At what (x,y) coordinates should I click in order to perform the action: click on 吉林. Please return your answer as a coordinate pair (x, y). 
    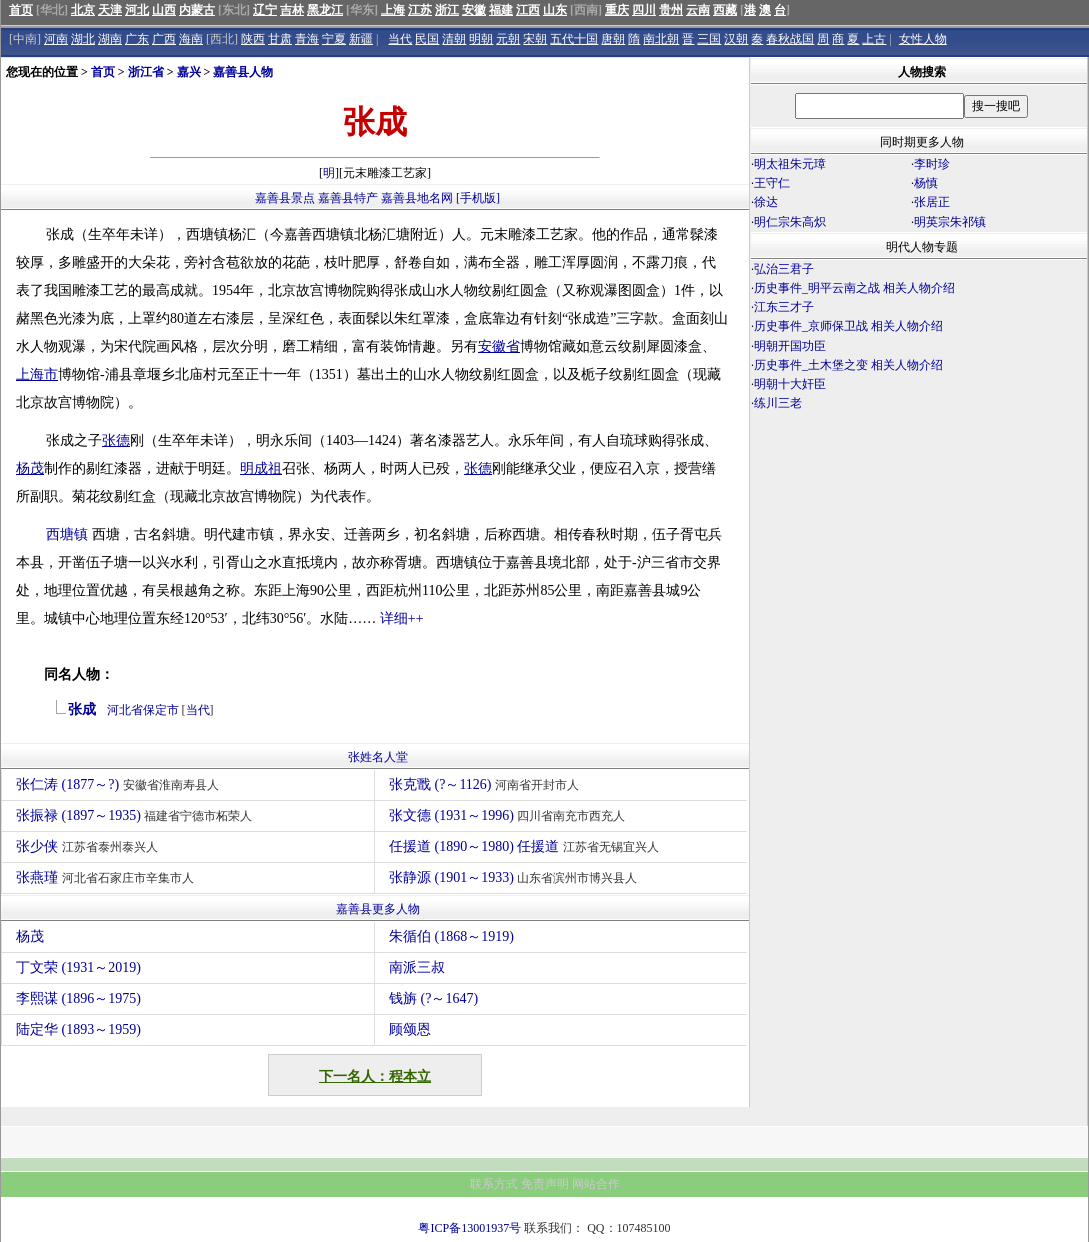
    Looking at the image, I should click on (292, 10).